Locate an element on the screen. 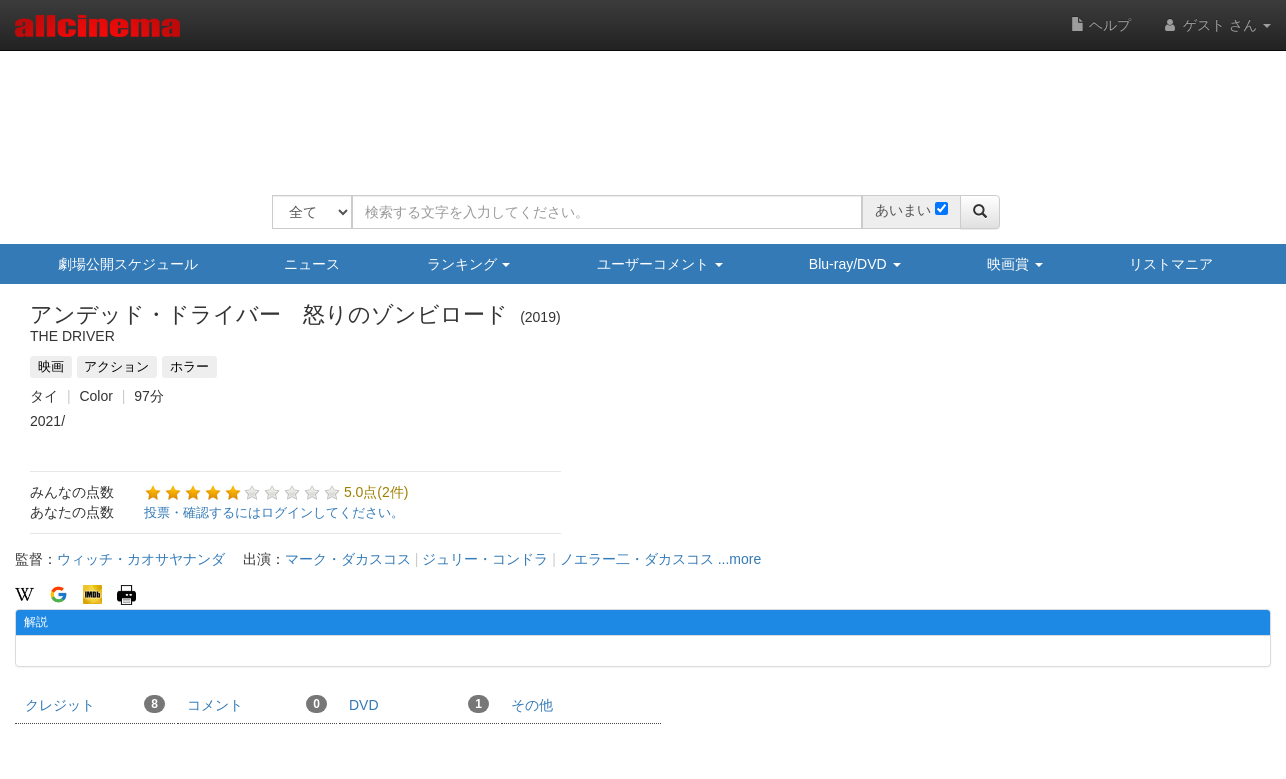 This screenshot has width=1286, height=779. コメント is located at coordinates (257, 704).